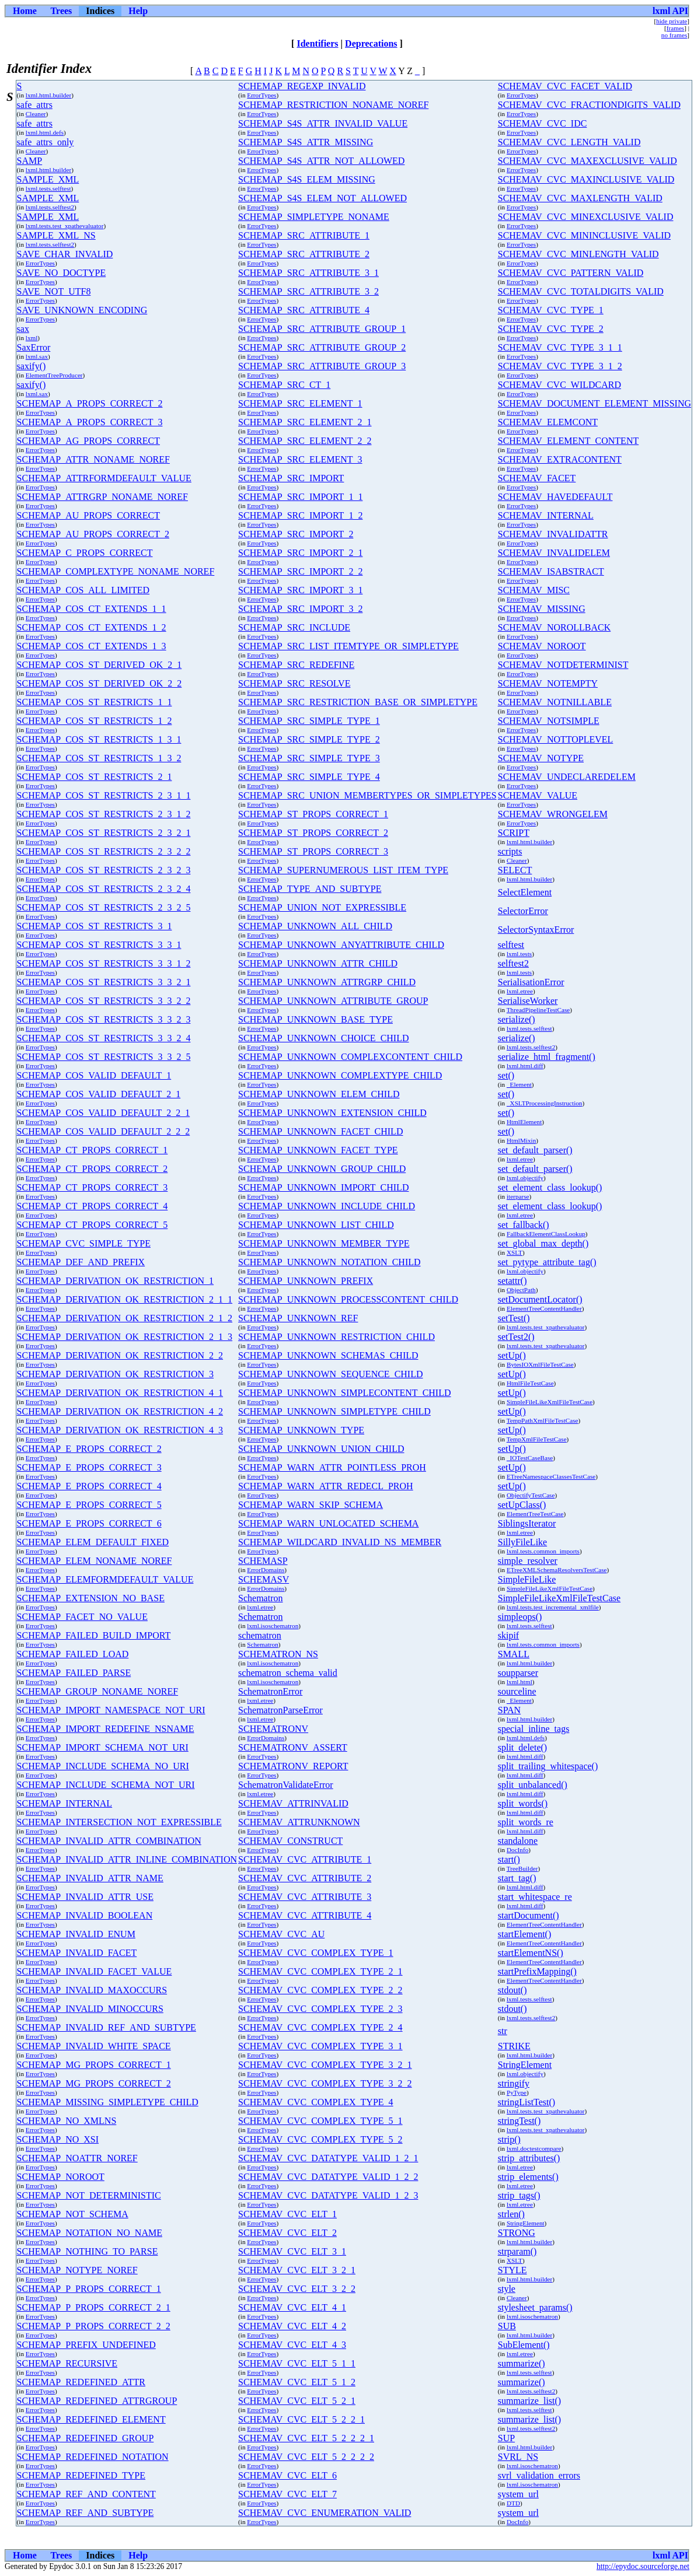 The image size is (694, 2576). I want to click on stringTest(), so click(519, 2121).